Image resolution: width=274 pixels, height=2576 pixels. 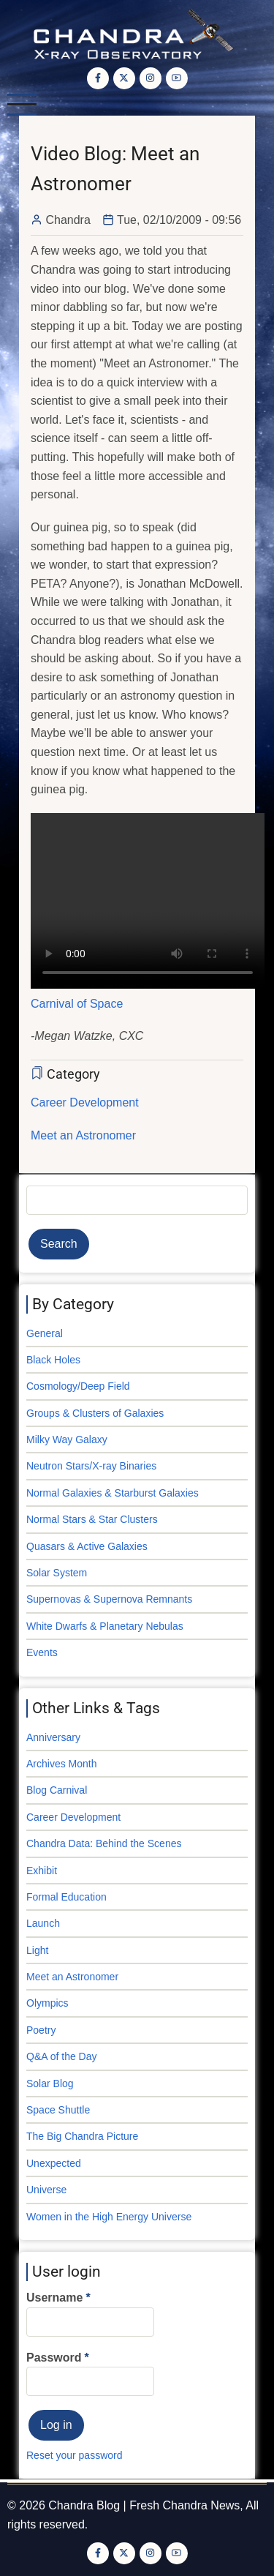 What do you see at coordinates (92, 1519) in the screenshot?
I see `Normal Stars & Star Clusters` at bounding box center [92, 1519].